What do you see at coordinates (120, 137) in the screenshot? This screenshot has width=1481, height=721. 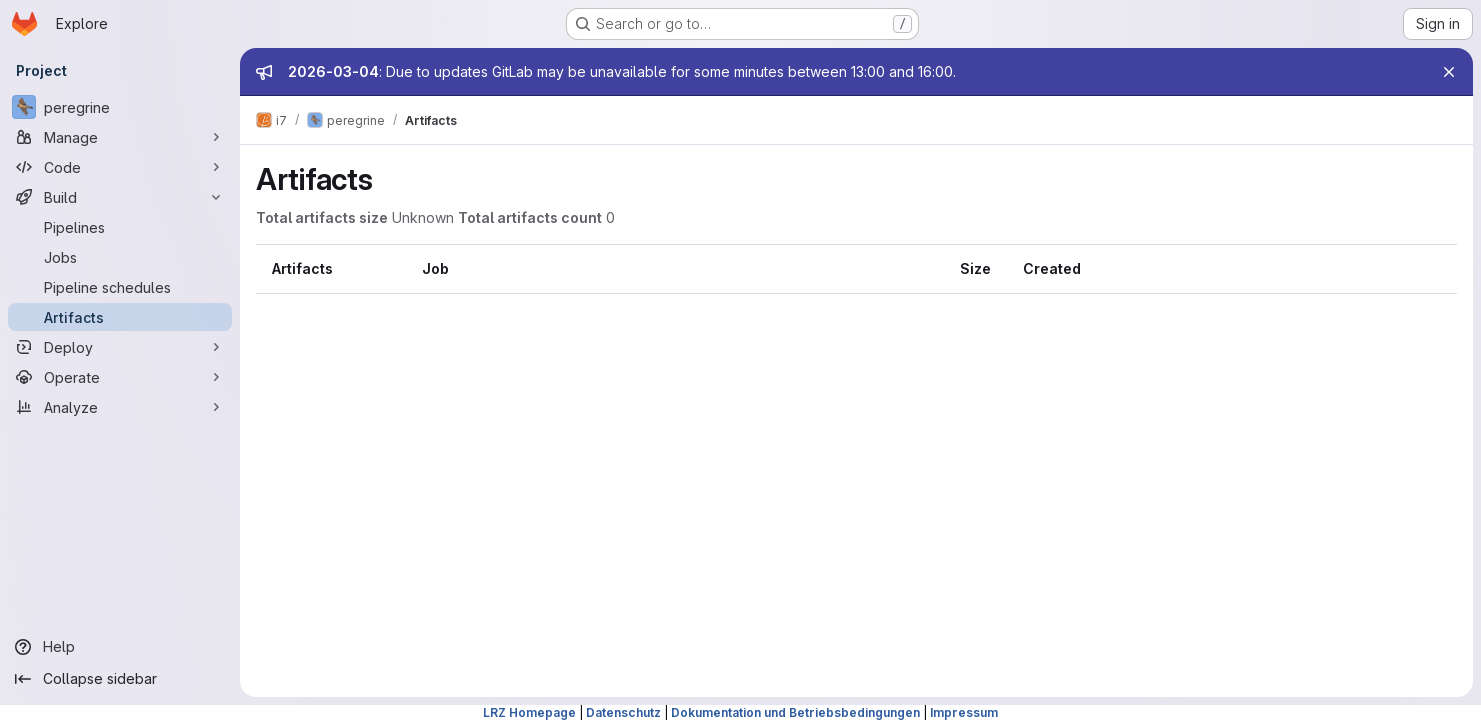 I see `[Manage]` at bounding box center [120, 137].